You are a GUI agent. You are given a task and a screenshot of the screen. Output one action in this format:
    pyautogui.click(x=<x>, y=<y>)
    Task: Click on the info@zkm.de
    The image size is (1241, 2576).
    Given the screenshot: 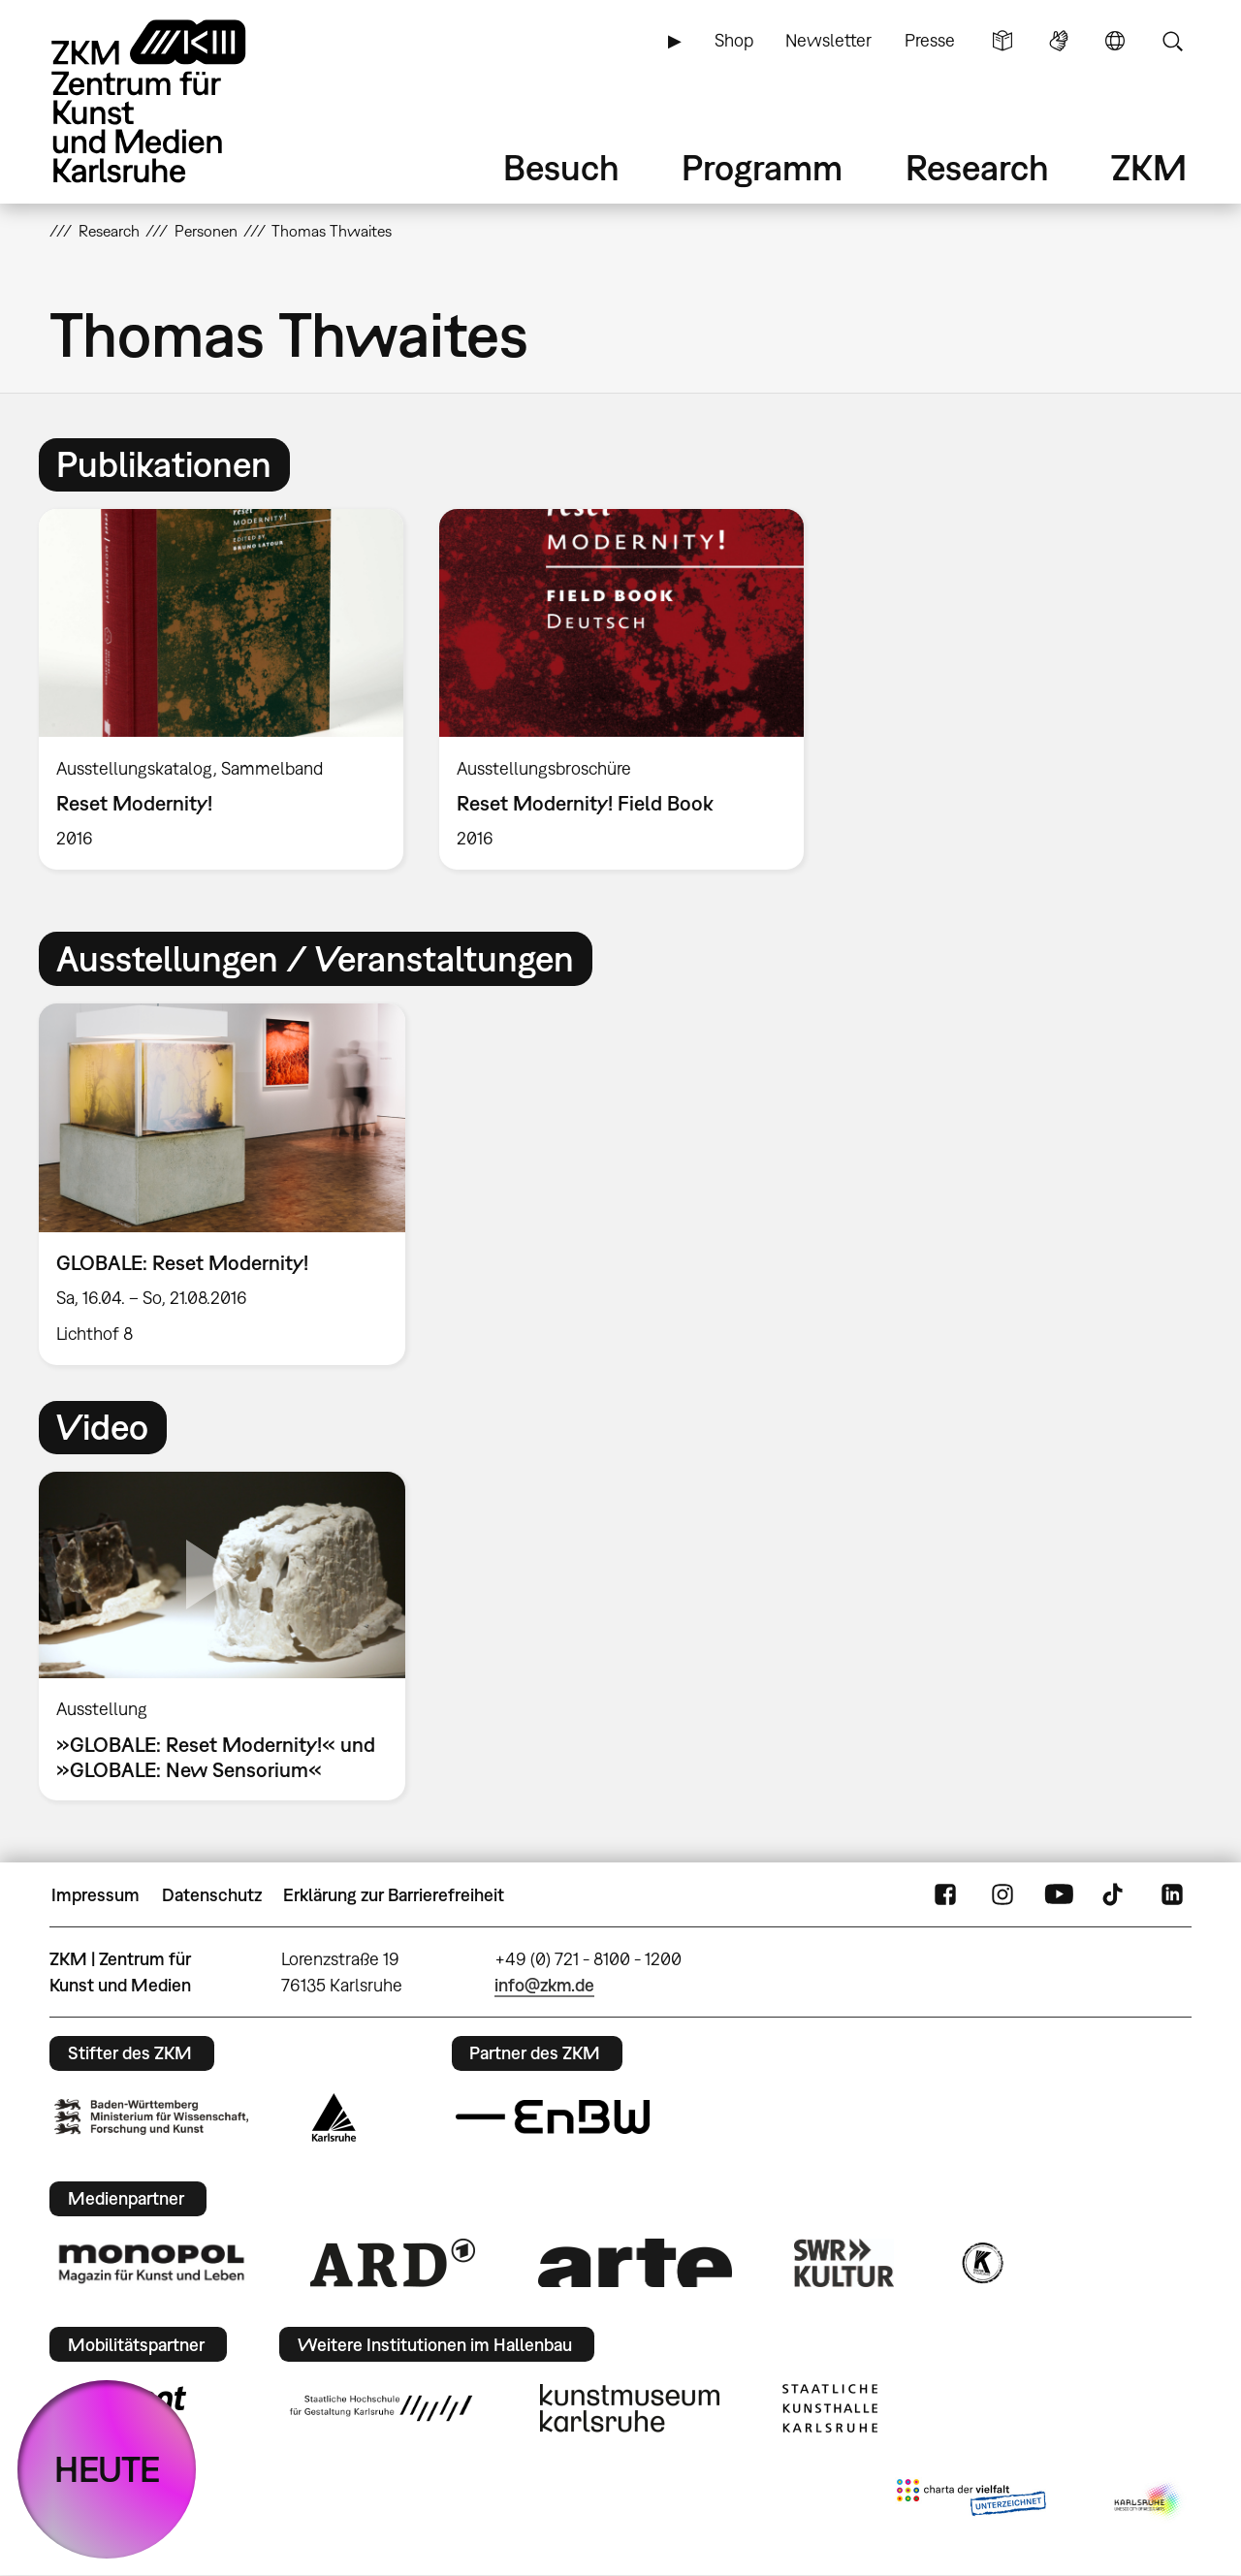 What is the action you would take?
    pyautogui.click(x=544, y=1985)
    